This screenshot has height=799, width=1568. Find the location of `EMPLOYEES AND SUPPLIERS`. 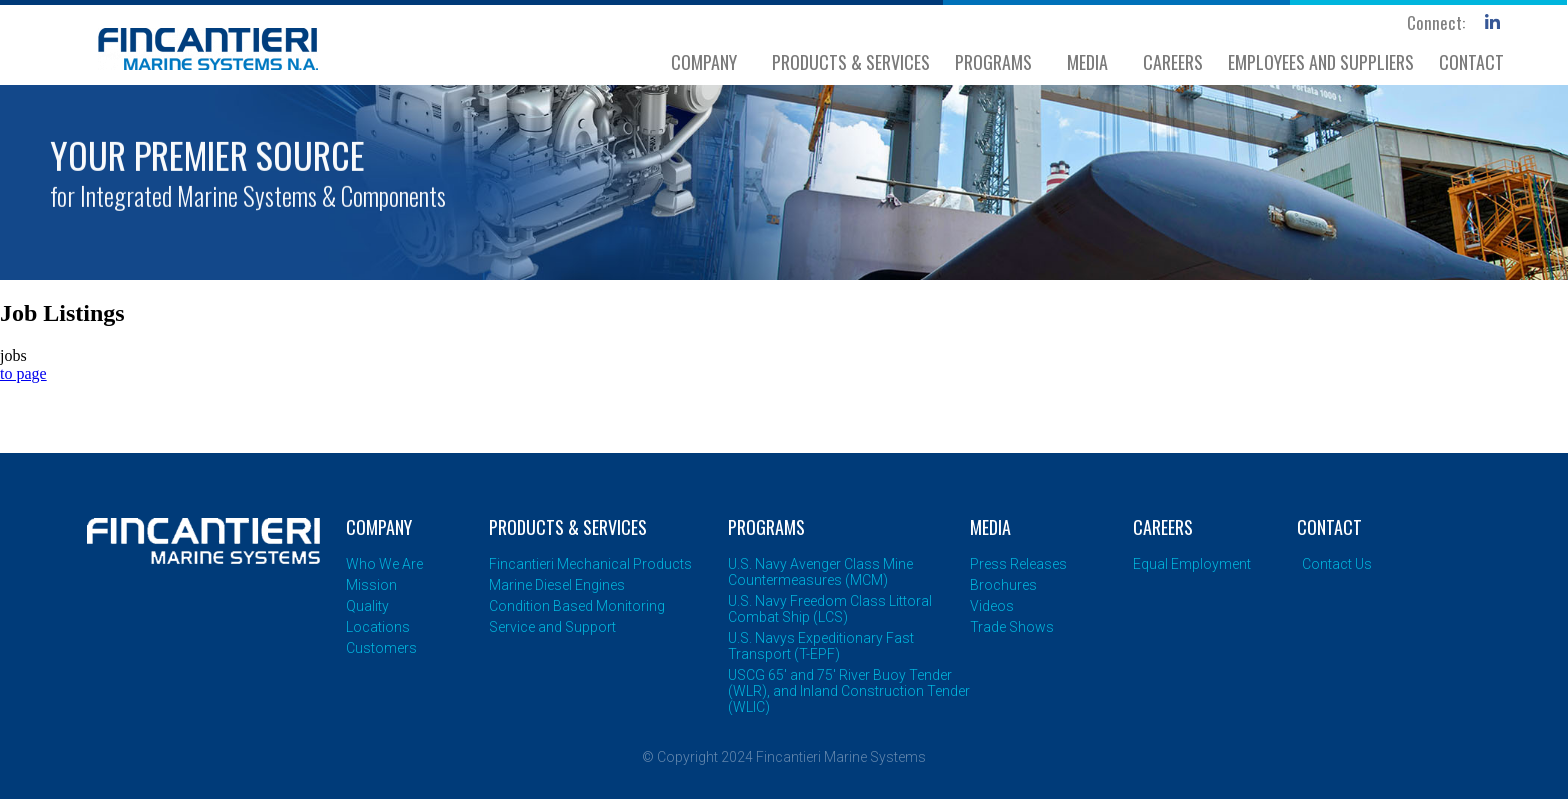

EMPLOYEES AND SUPPLIERS is located at coordinates (1321, 62).